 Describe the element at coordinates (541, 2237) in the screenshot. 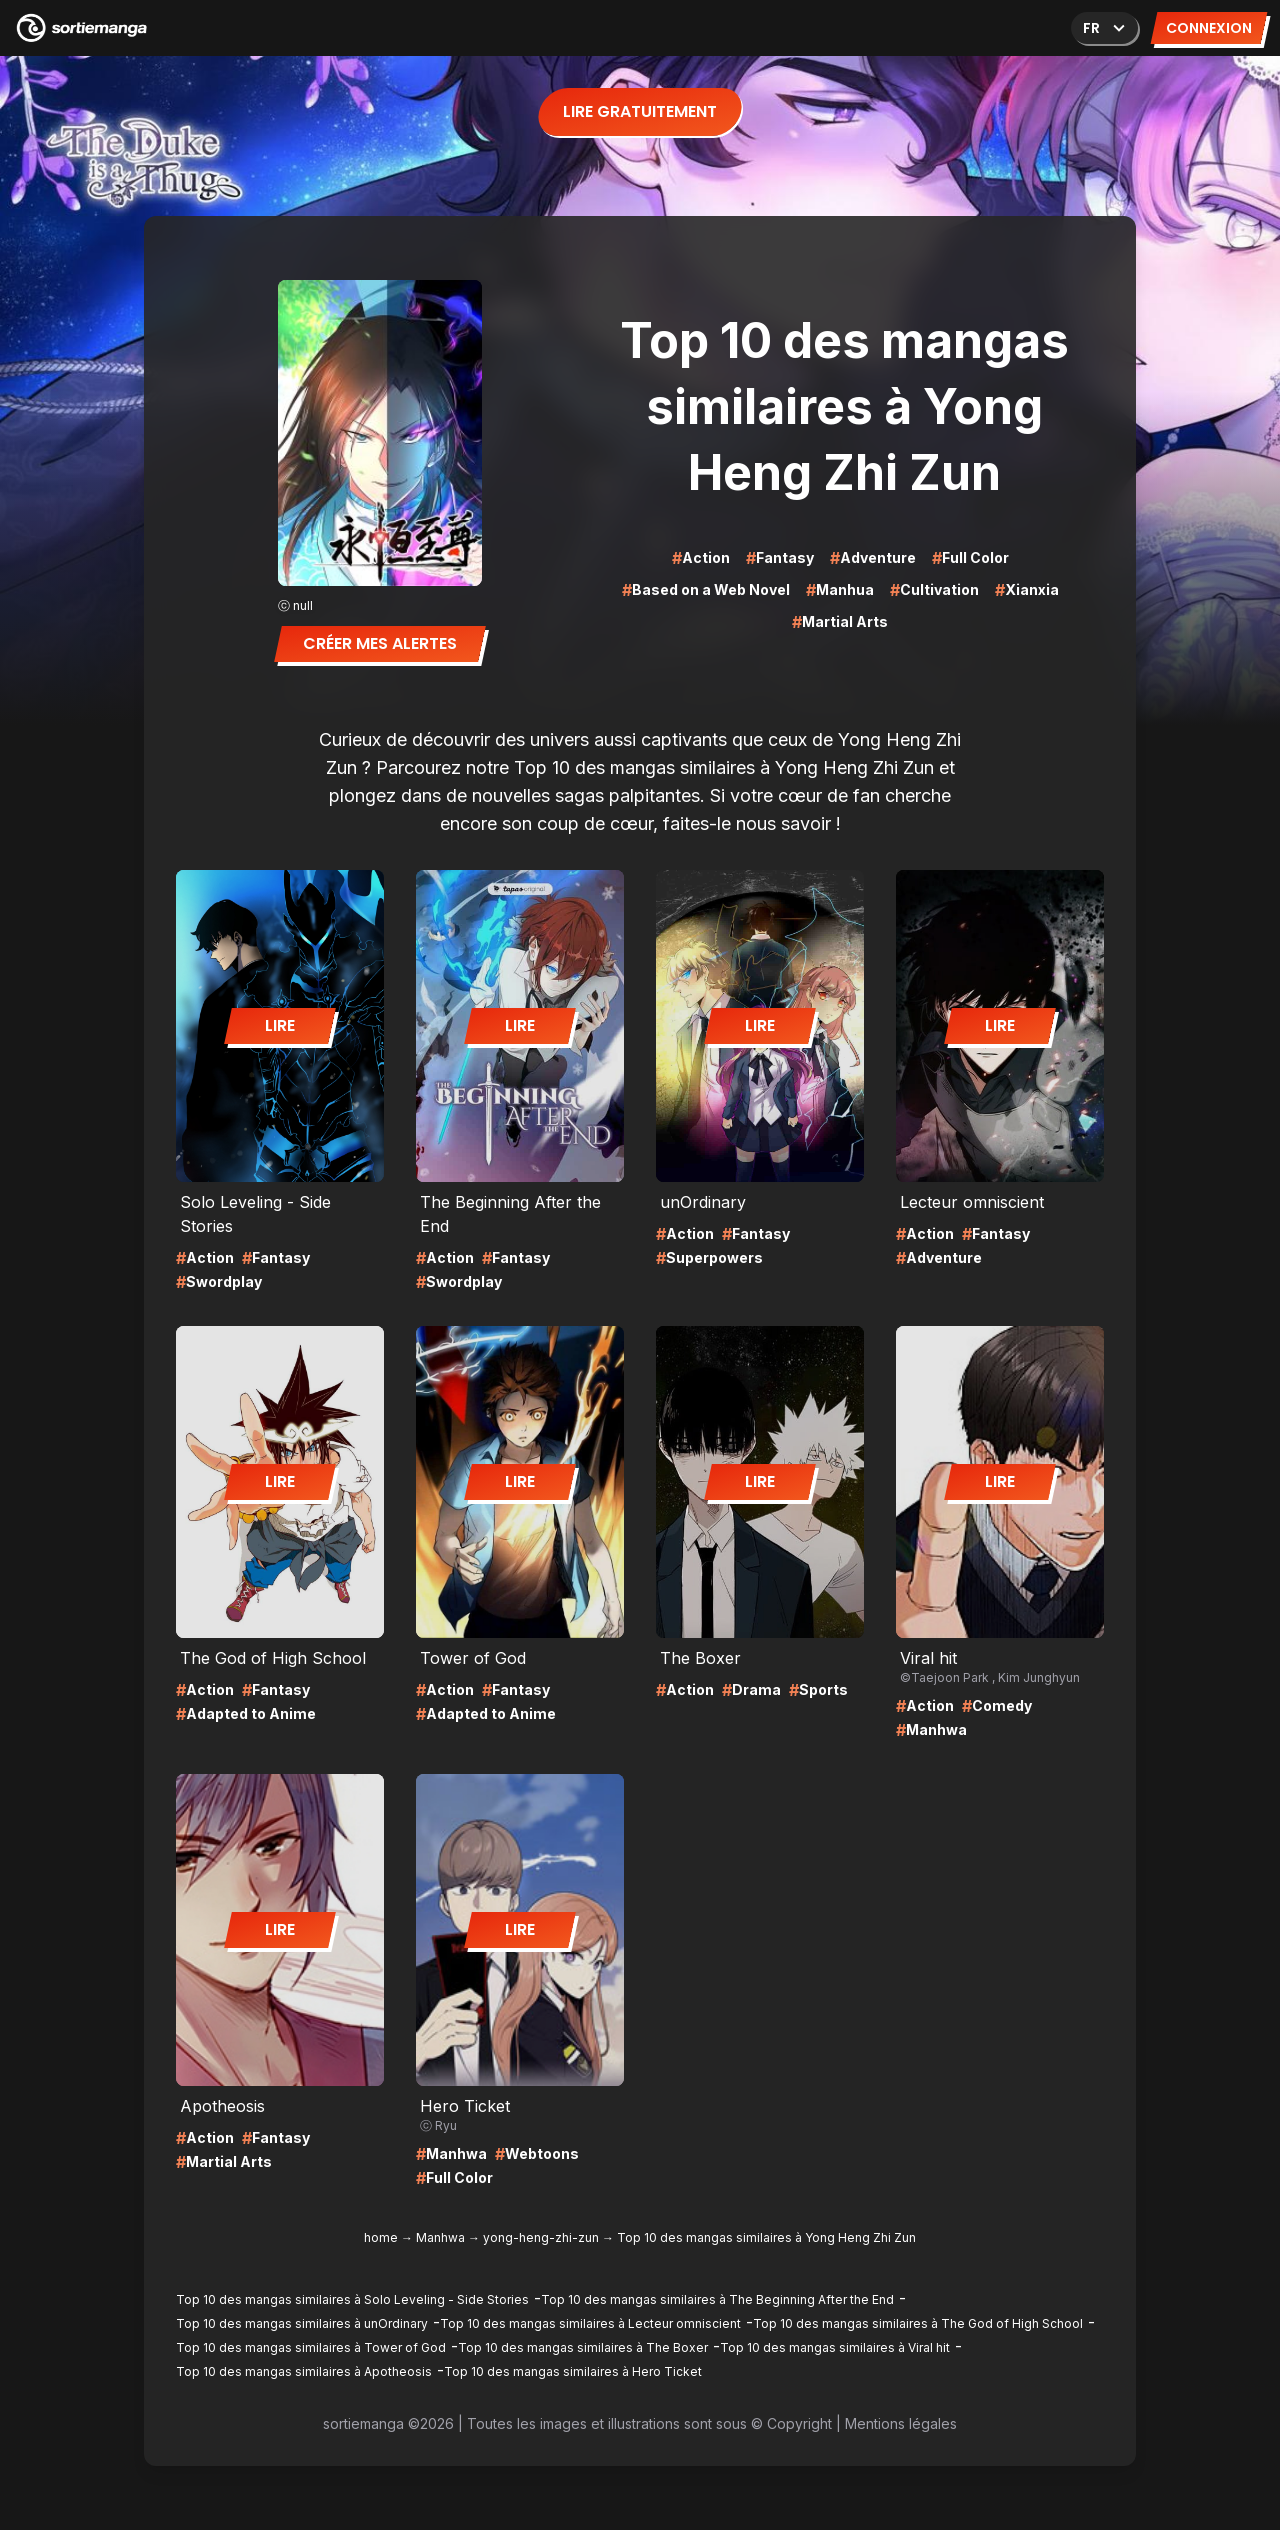

I see `yong-heng-zhi-zun` at that location.